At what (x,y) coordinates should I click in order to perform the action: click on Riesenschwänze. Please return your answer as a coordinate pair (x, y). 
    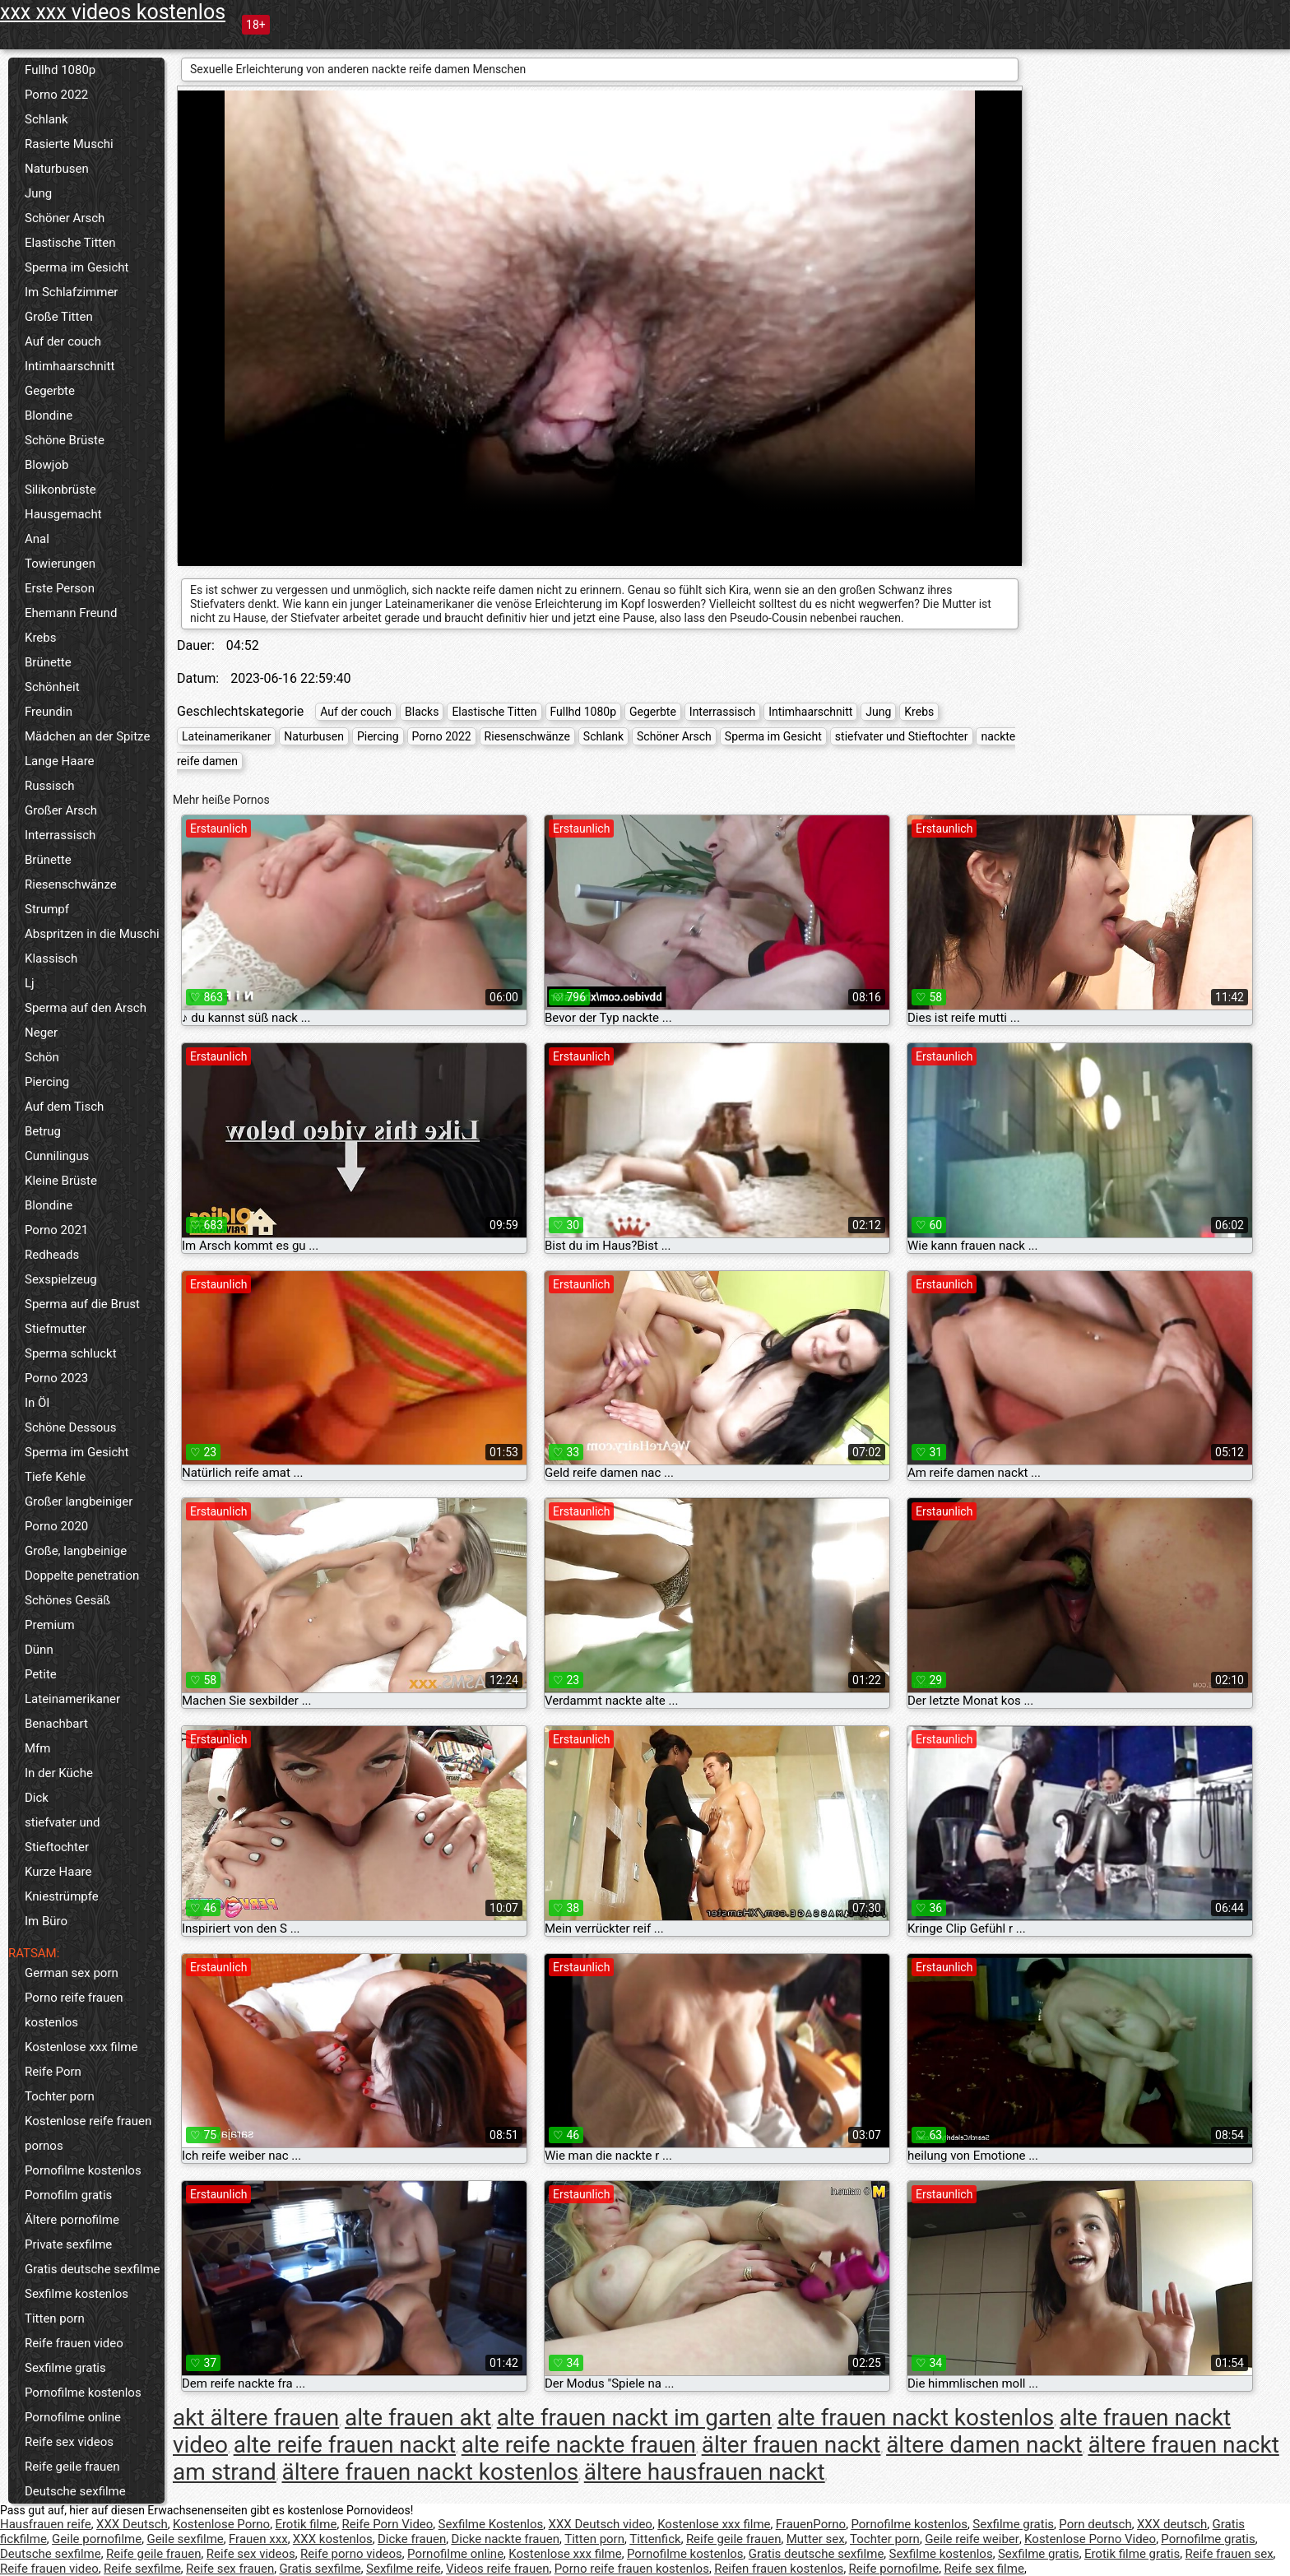
    Looking at the image, I should click on (71, 884).